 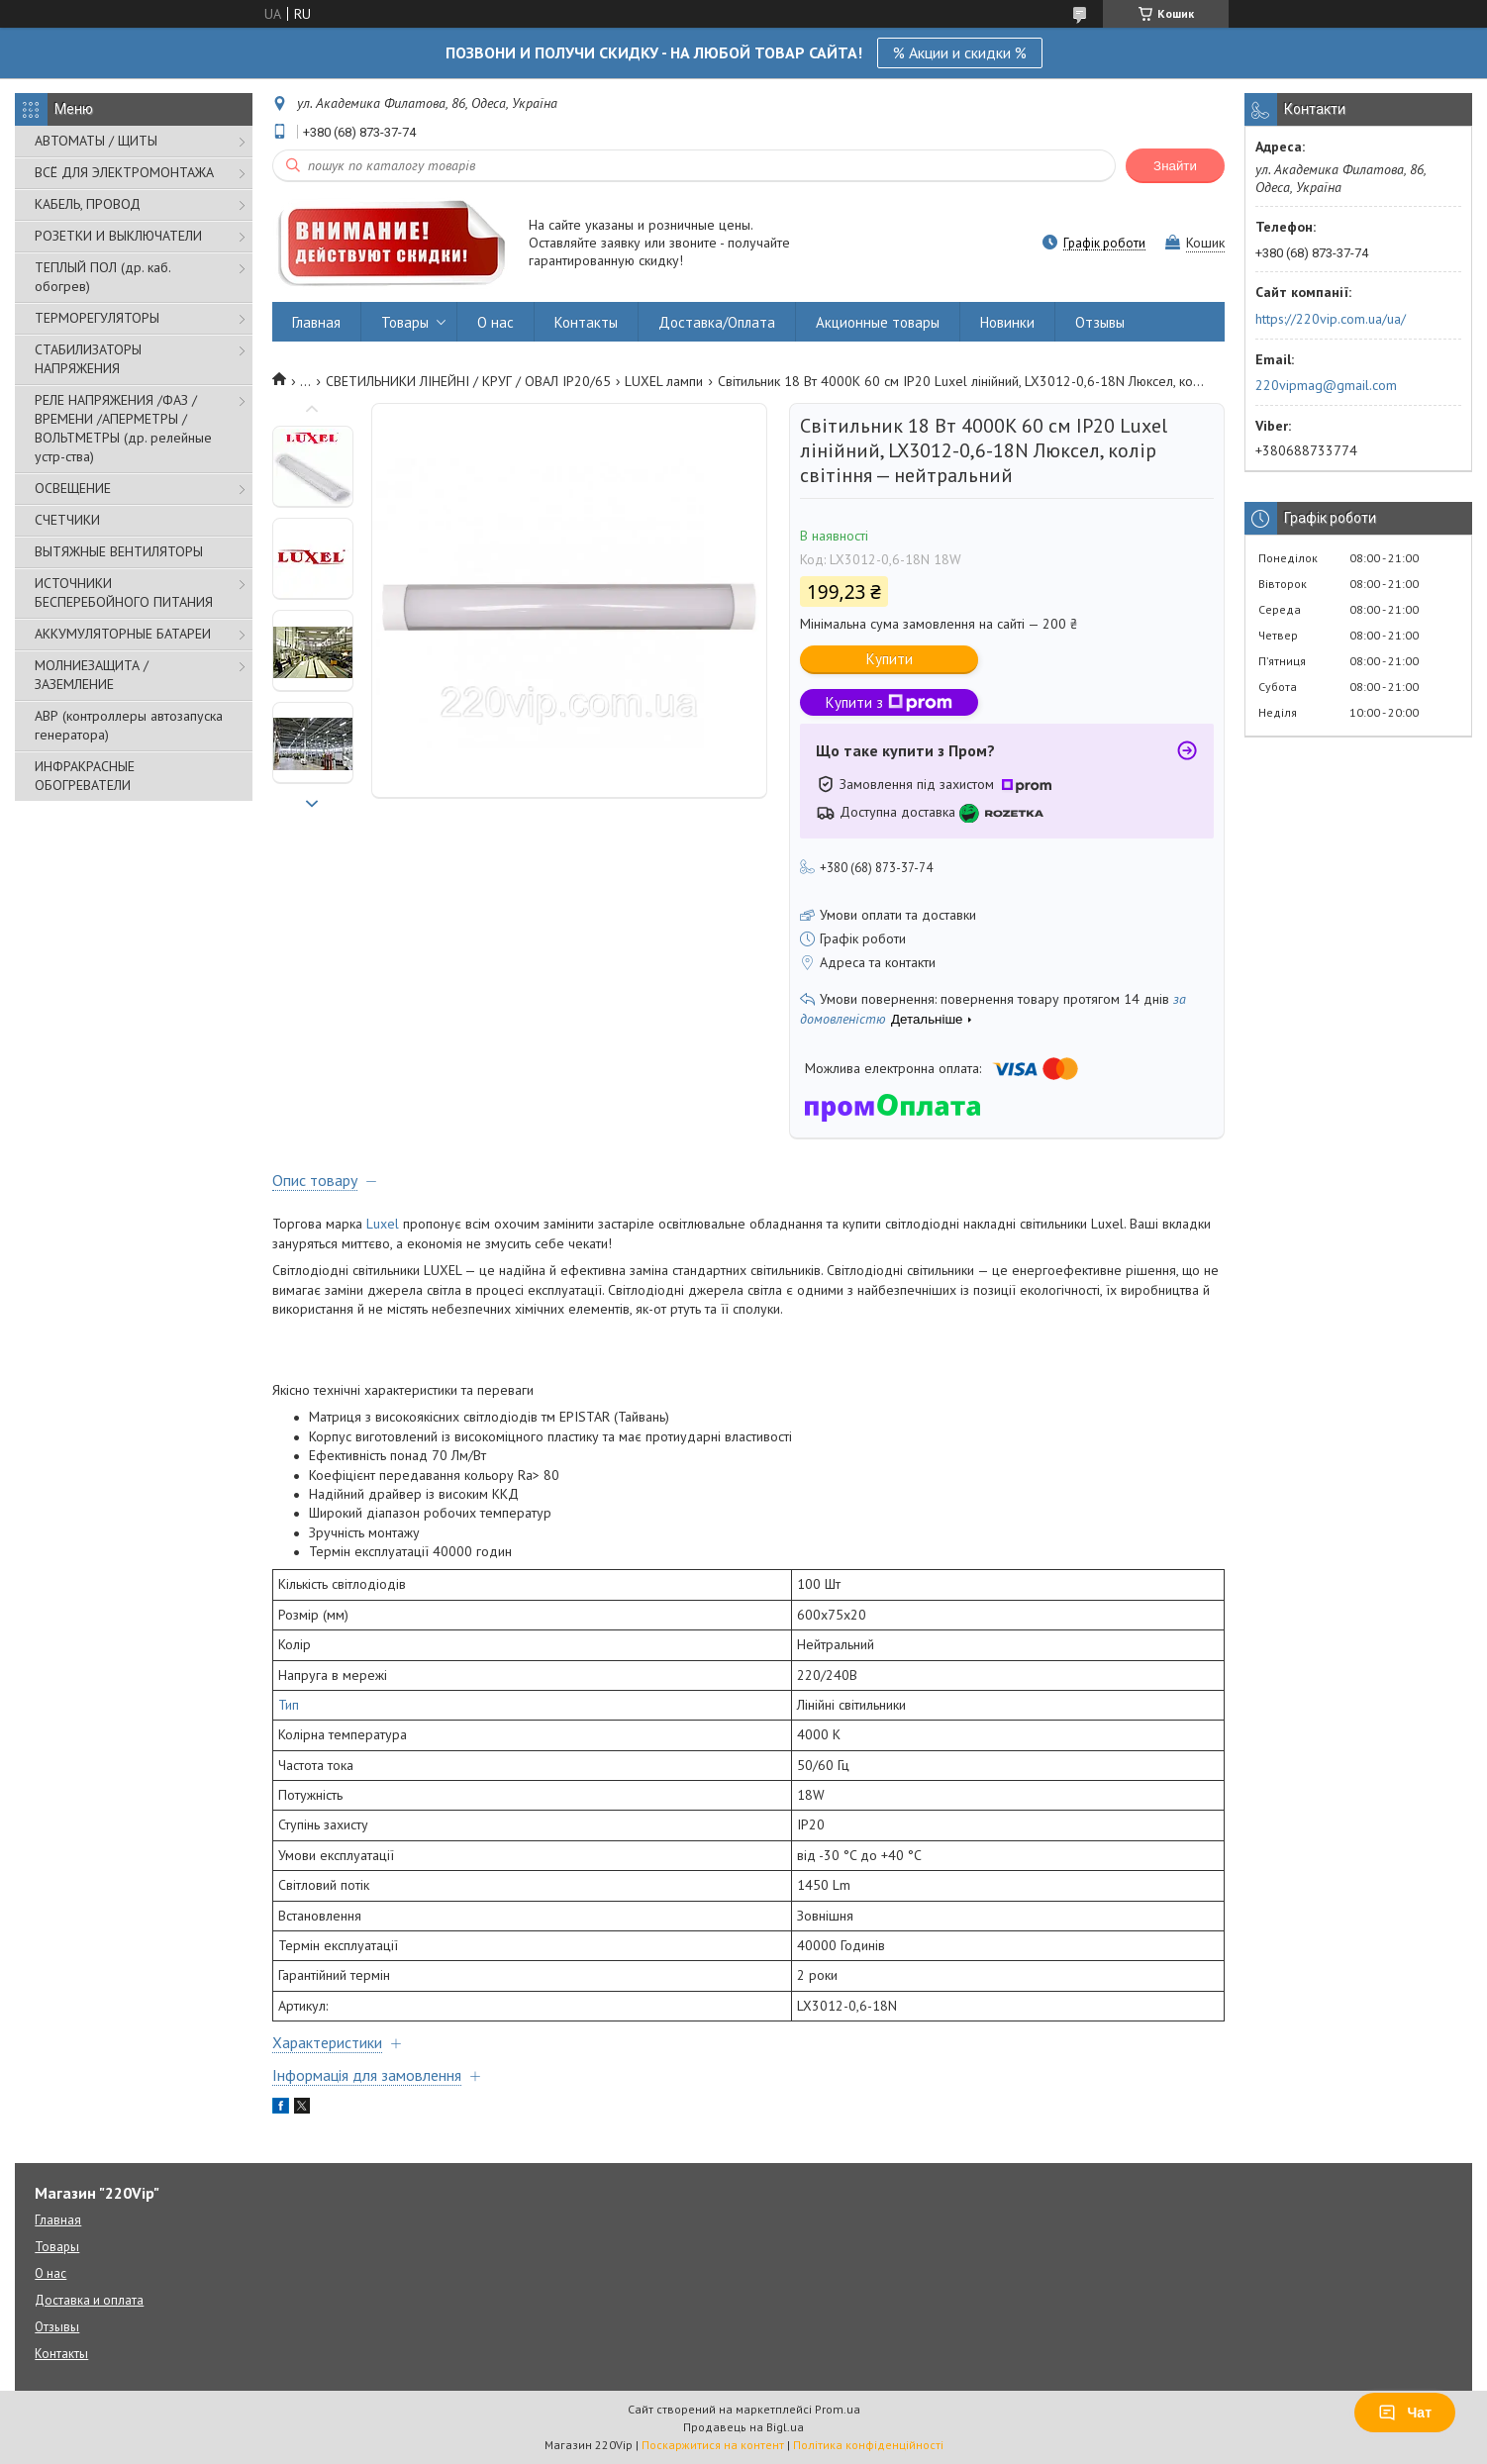 What do you see at coordinates (119, 551) in the screenshot?
I see `ВЫТЯЖНЫЕ ВЕНТИЛЯТОРЫ` at bounding box center [119, 551].